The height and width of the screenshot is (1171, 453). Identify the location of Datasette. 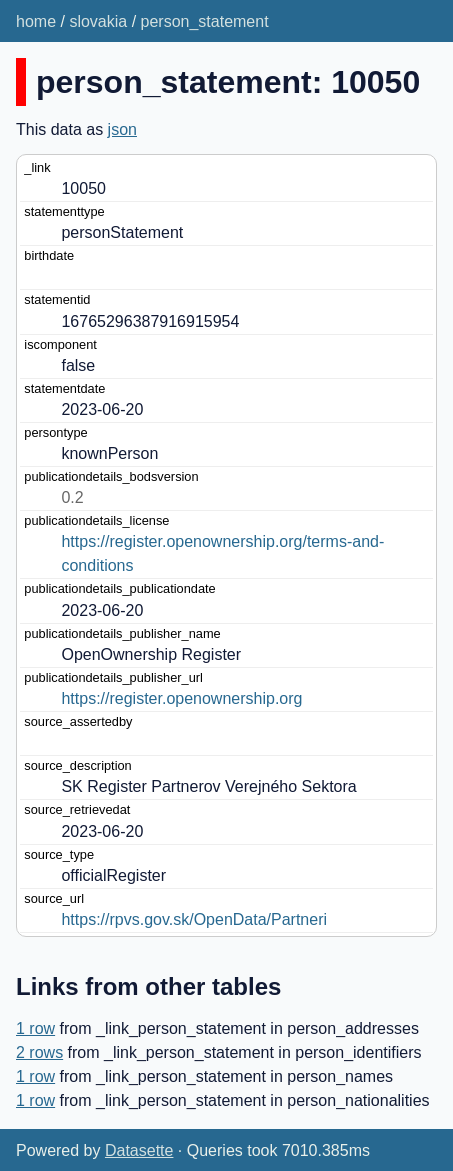
(139, 1150).